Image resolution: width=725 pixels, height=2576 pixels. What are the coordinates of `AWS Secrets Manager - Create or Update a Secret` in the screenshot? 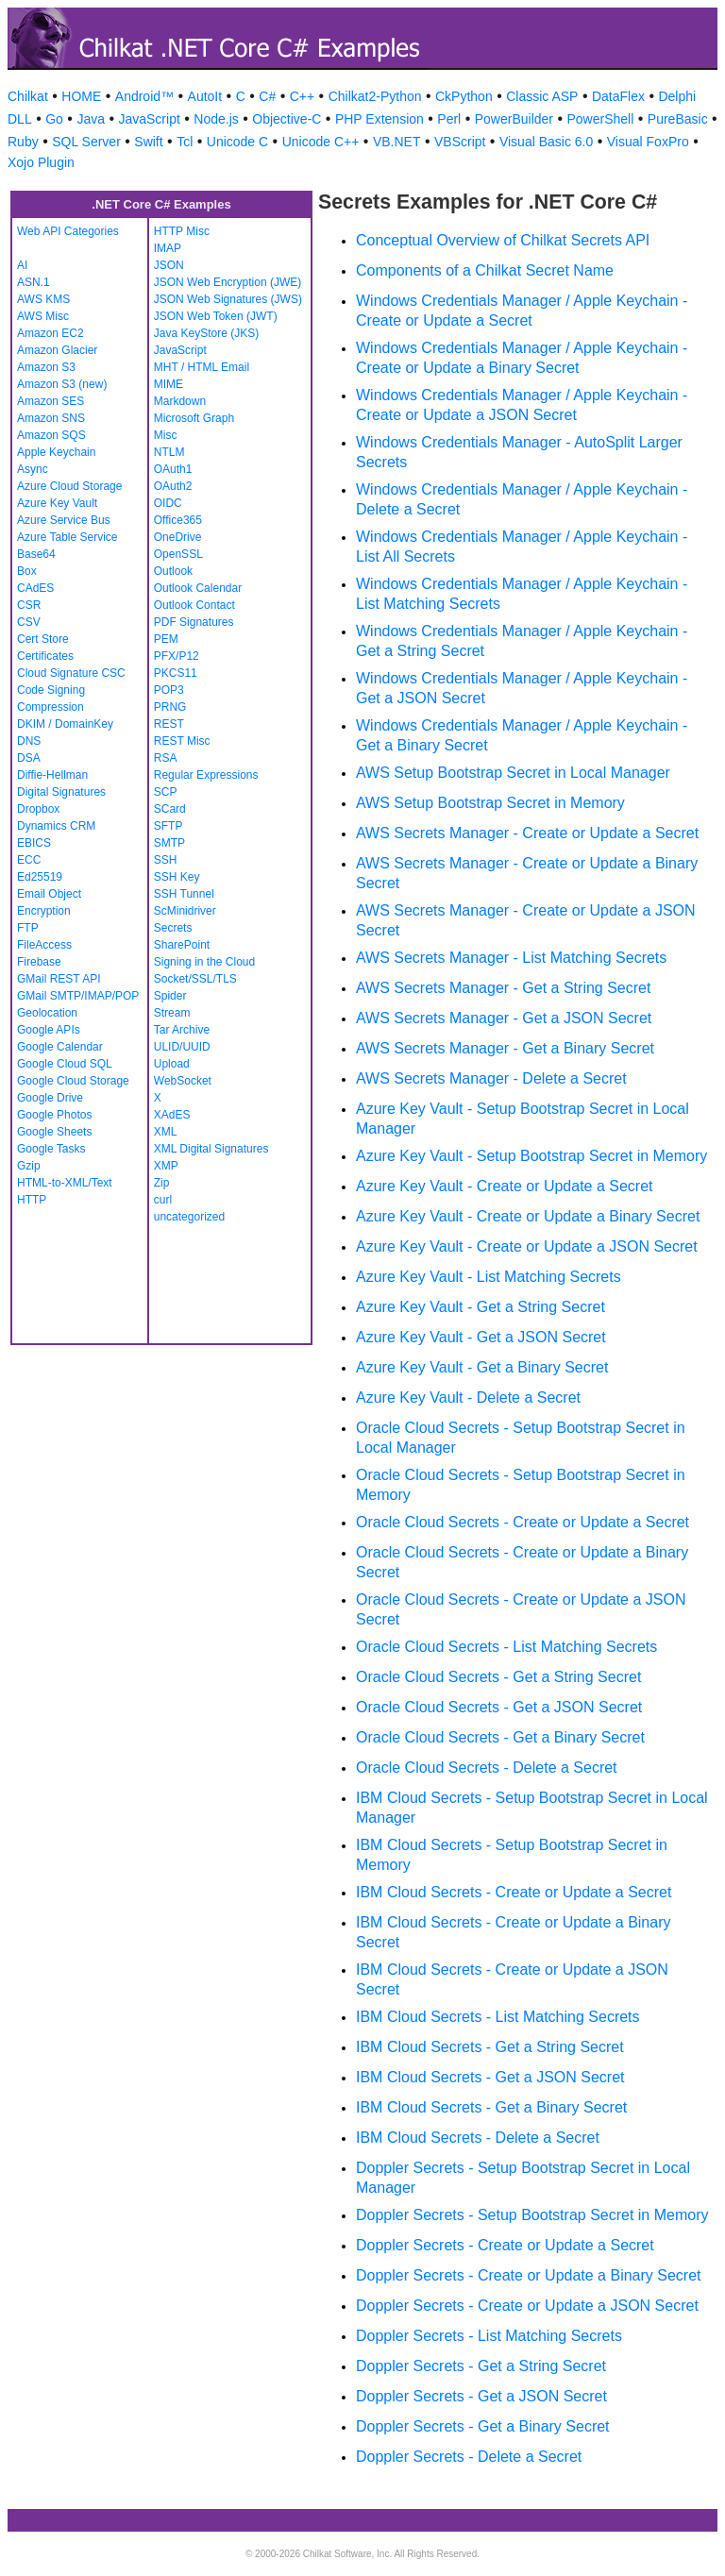 It's located at (527, 833).